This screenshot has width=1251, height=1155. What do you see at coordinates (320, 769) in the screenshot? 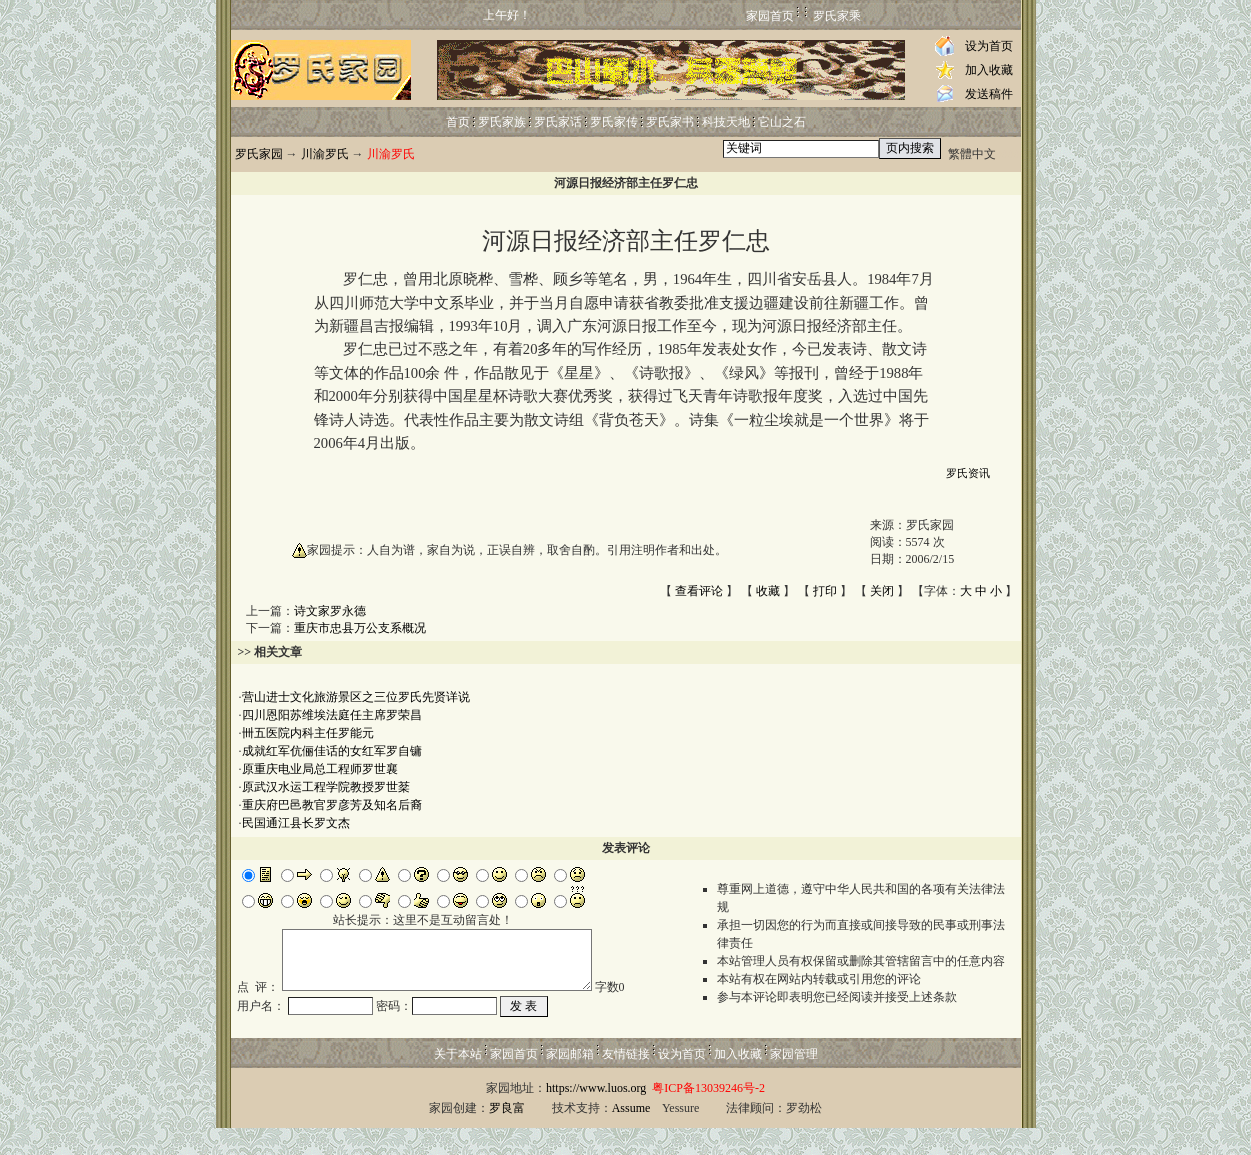
I see `原重庆电业局总工程师罗世襄` at bounding box center [320, 769].